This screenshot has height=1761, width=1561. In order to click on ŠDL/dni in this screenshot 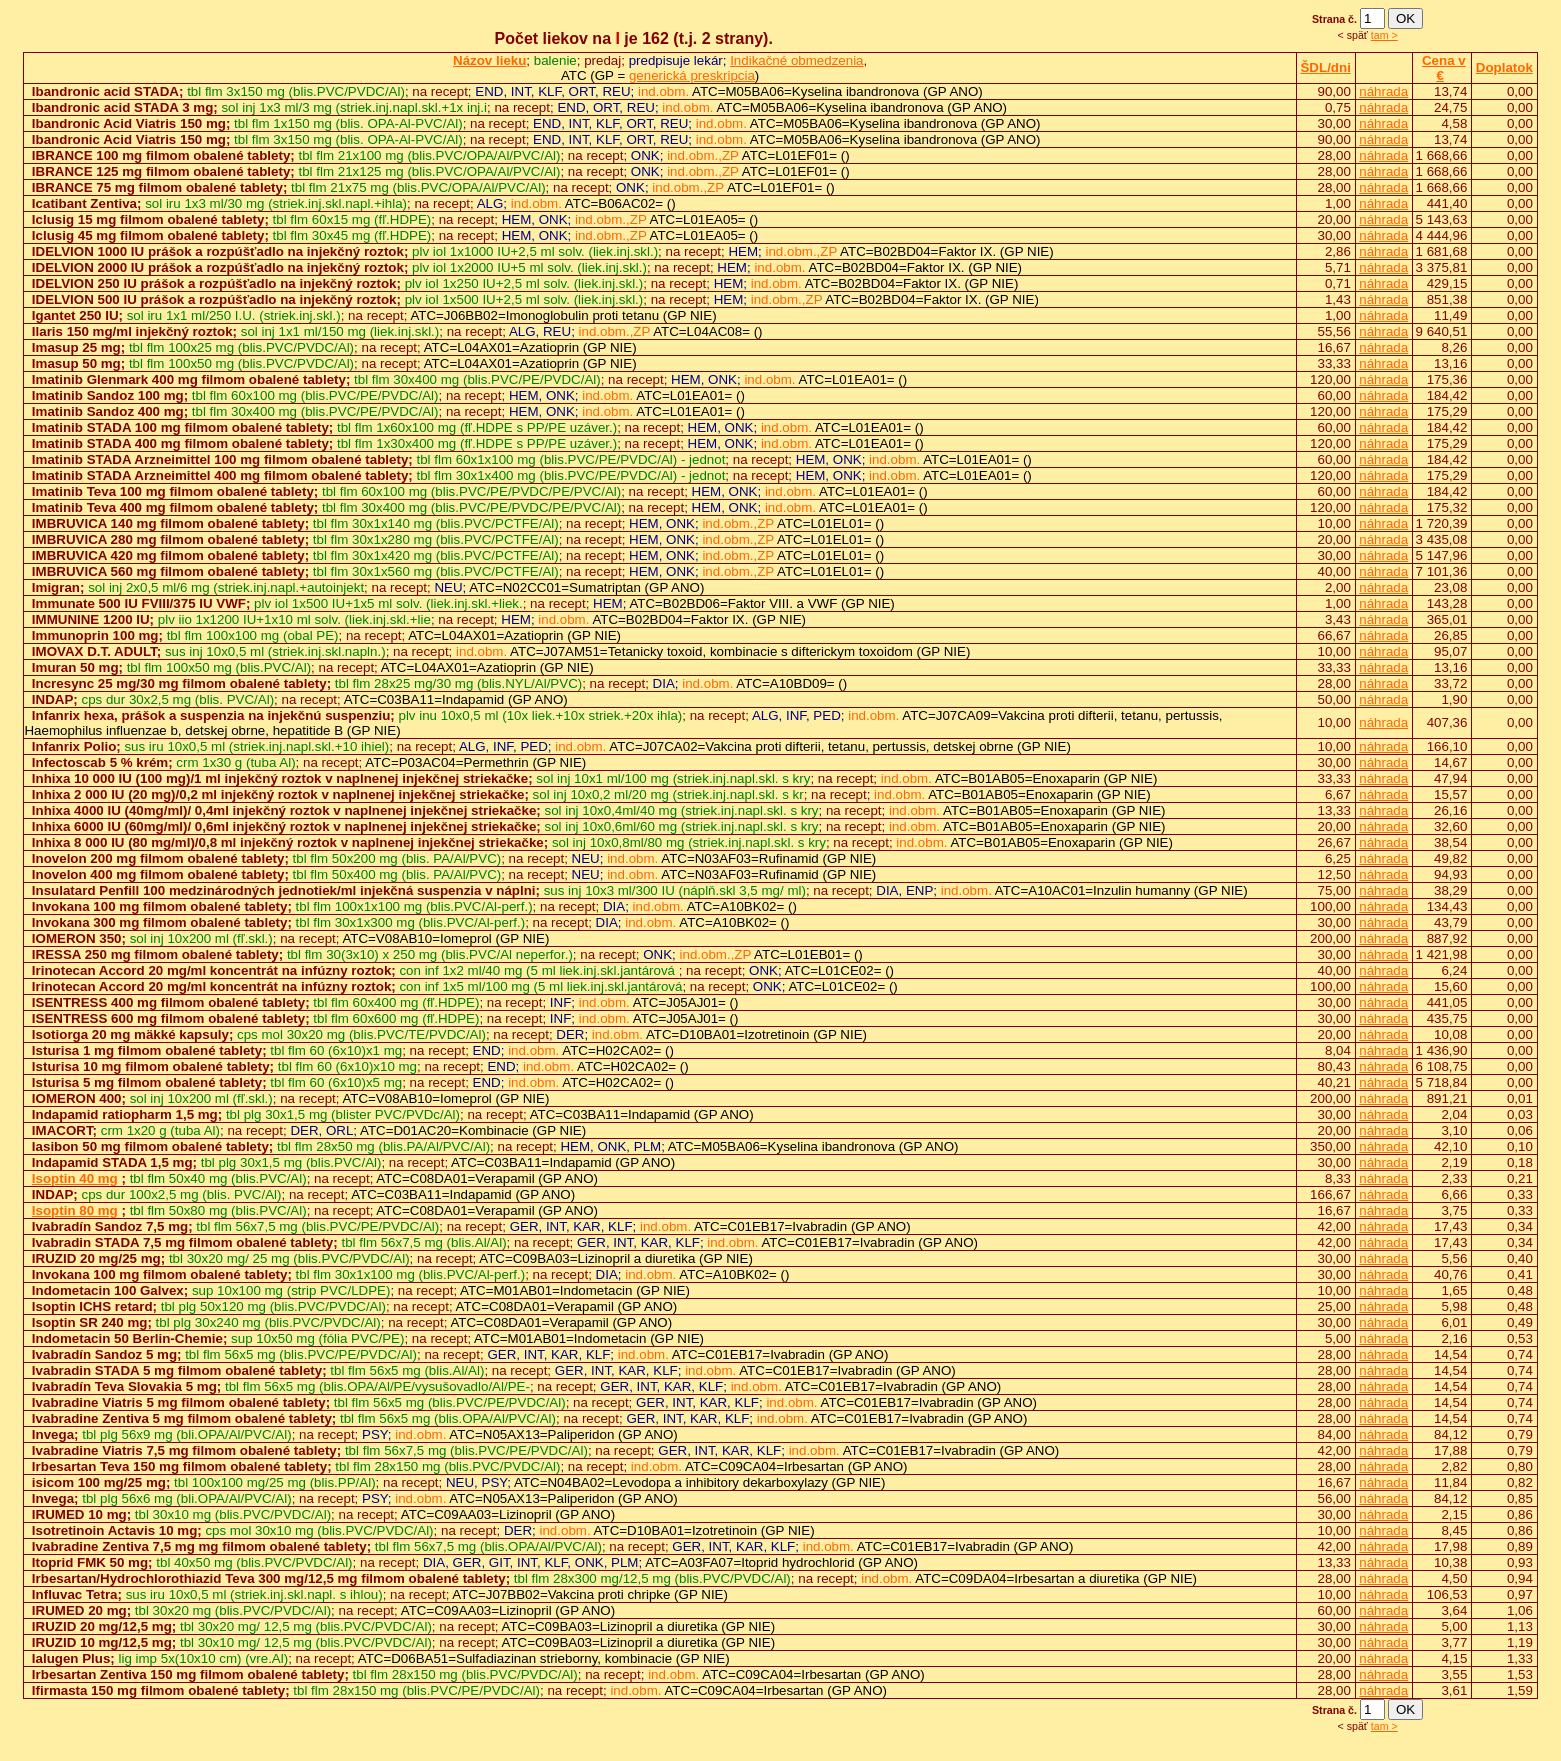, I will do `click(1325, 67)`.